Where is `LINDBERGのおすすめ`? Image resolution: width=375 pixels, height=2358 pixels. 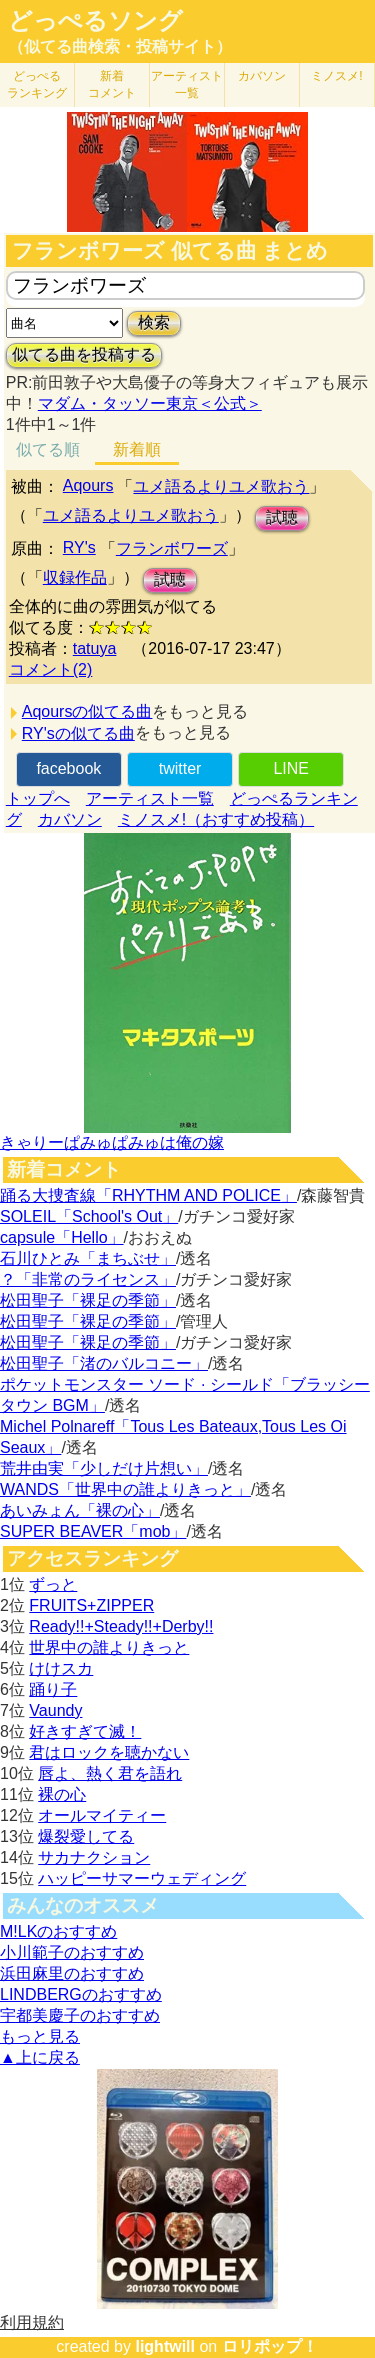 LINDBERGのおすすめ is located at coordinates (81, 1994).